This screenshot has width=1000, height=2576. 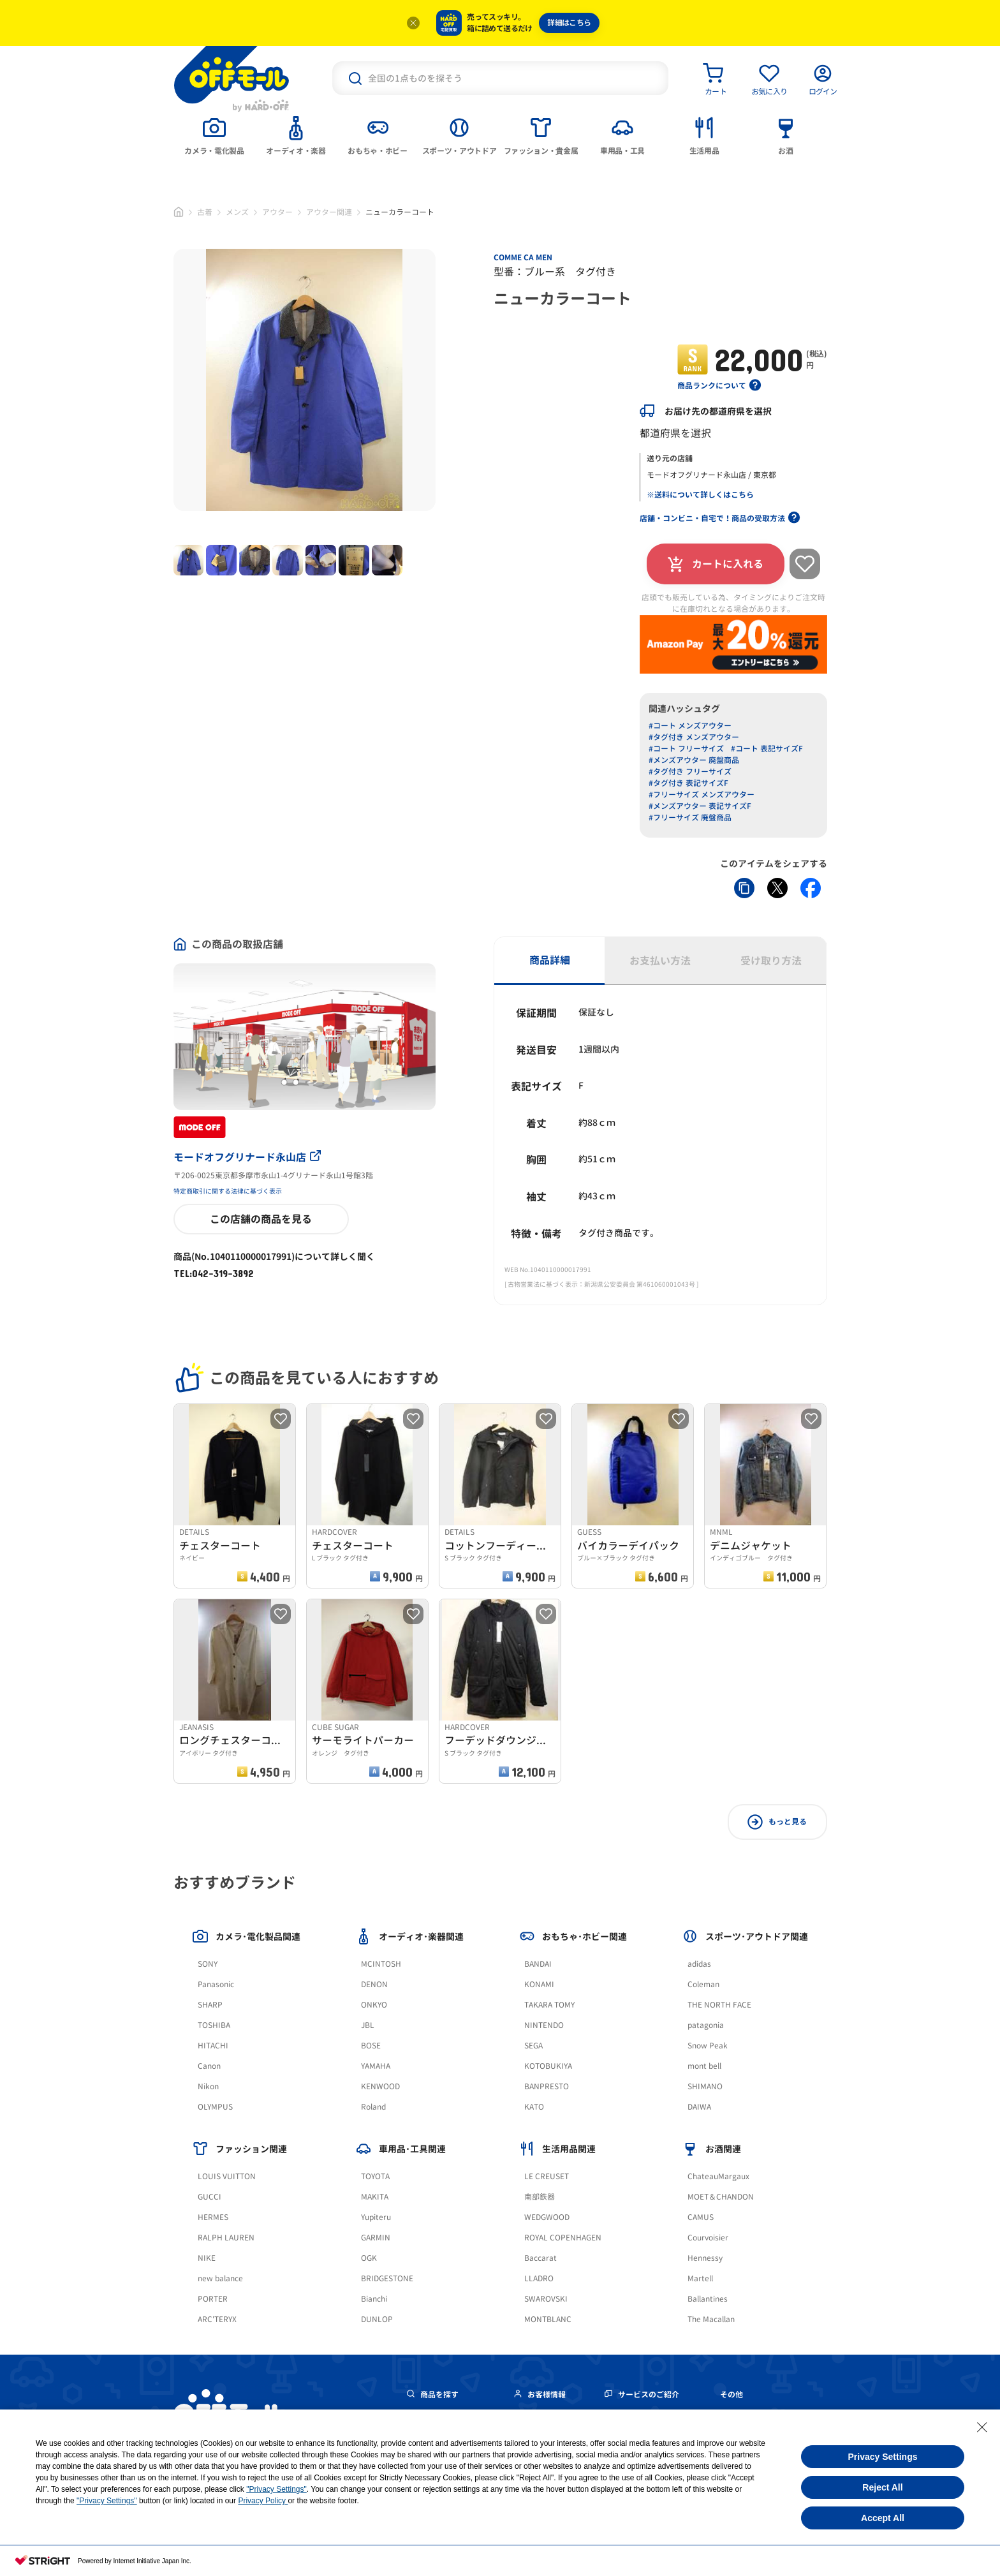 I want to click on Privacy Settings, so click(x=883, y=2457).